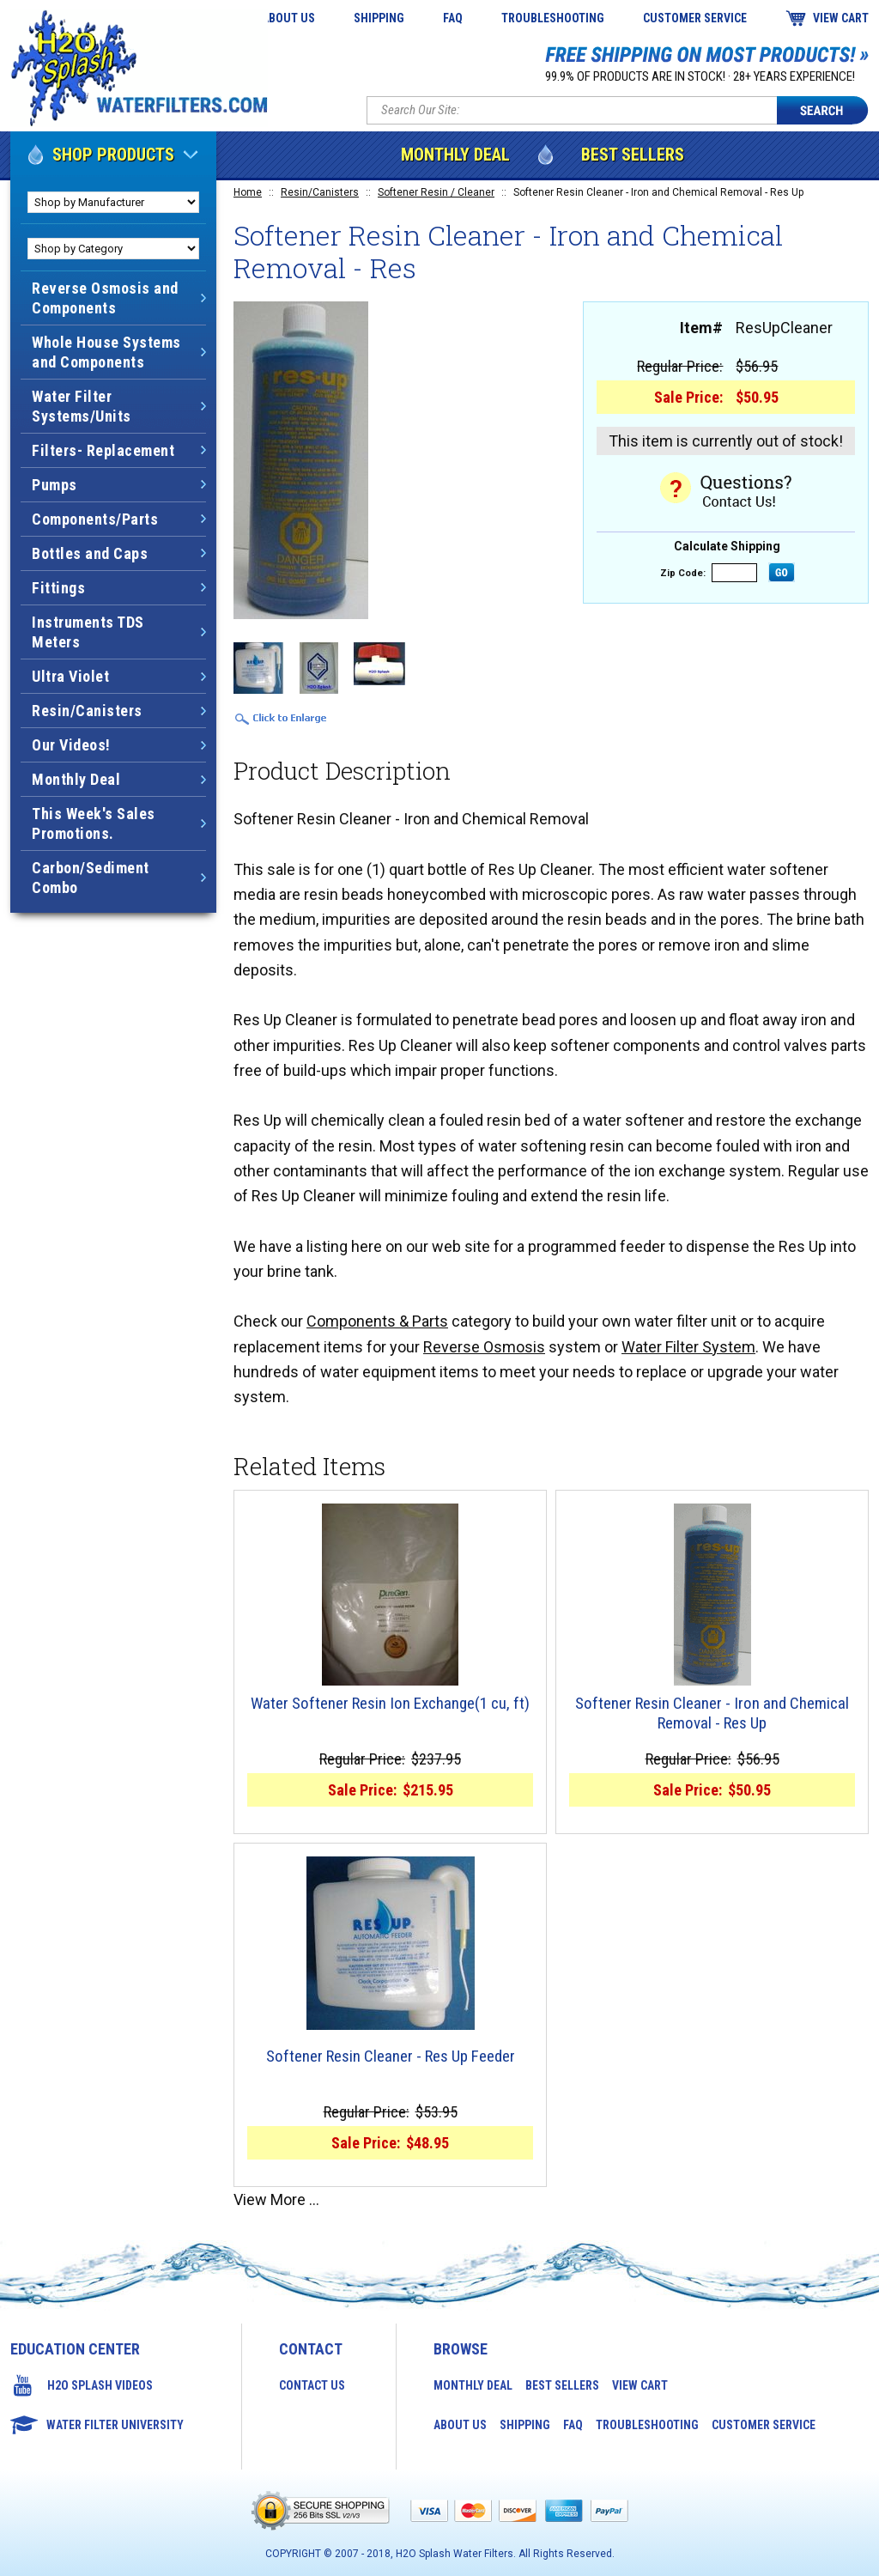  I want to click on Softener Resin Cleaner - Res Up Feeder, so click(390, 2056).